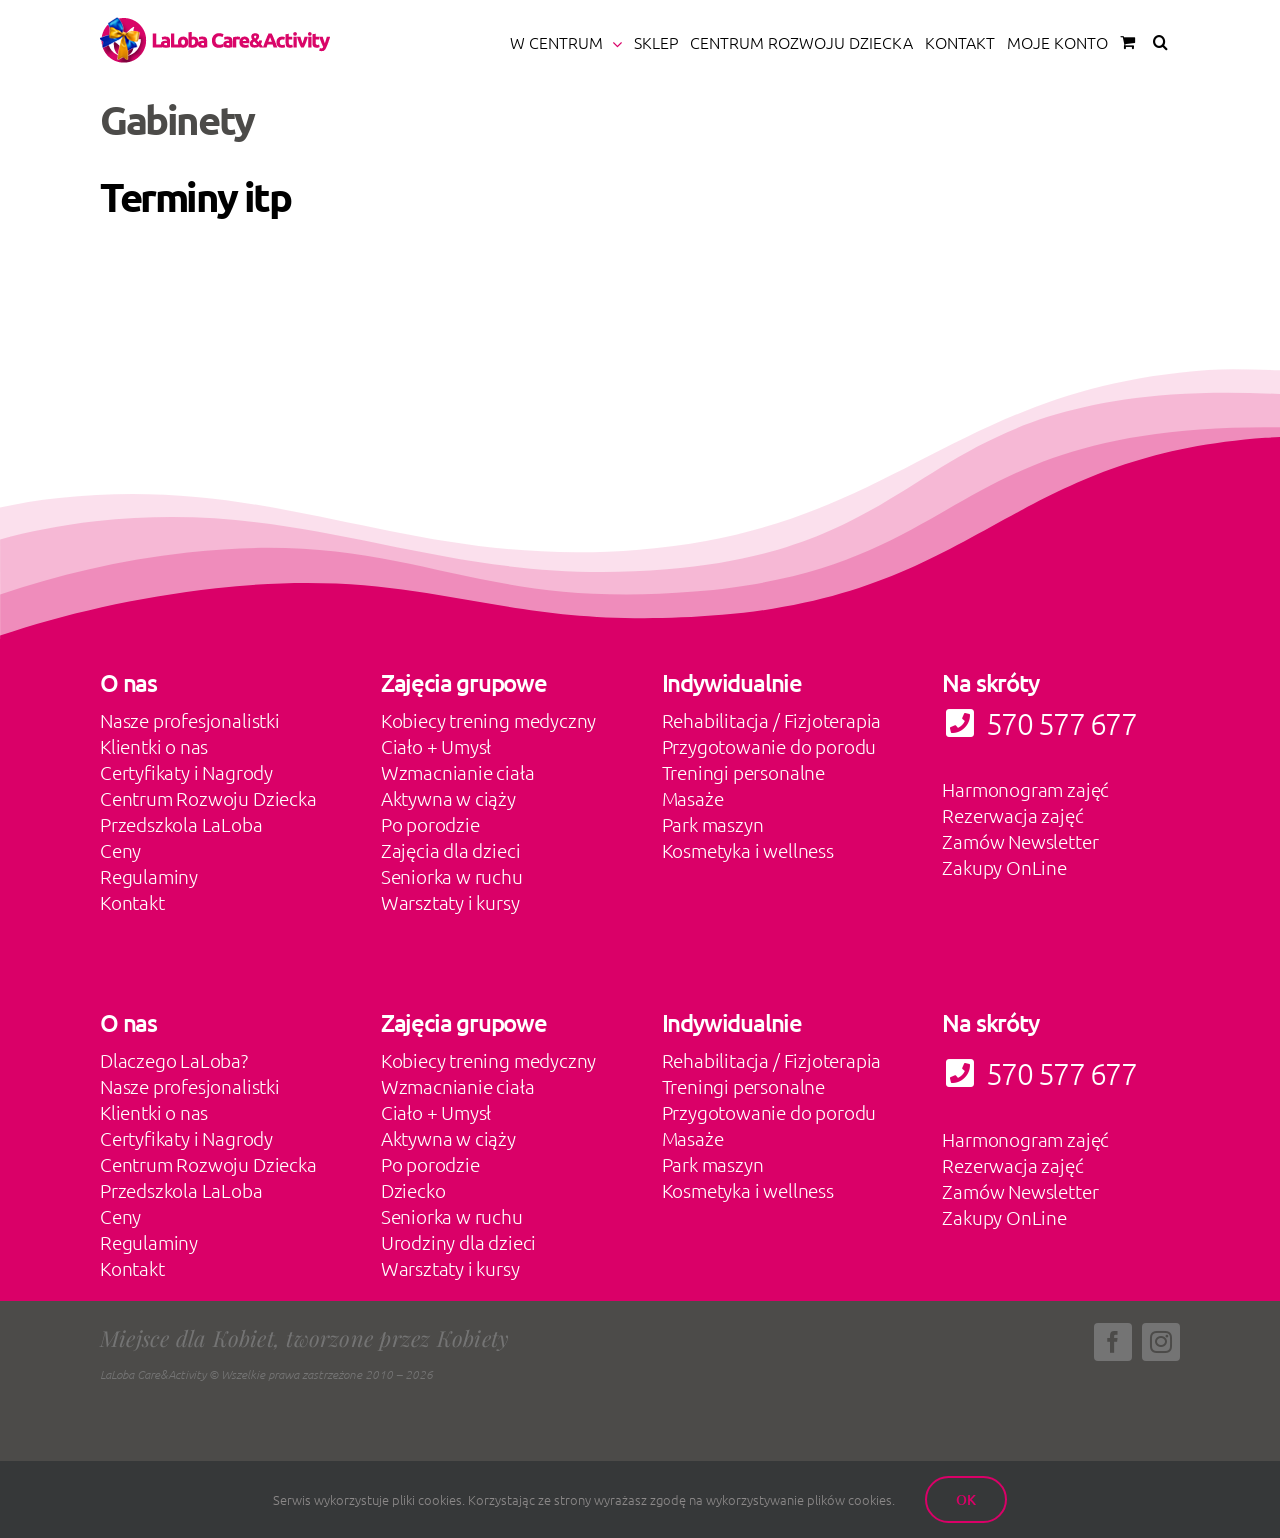 Image resolution: width=1280 pixels, height=1538 pixels. Describe the element at coordinates (413, 1190) in the screenshot. I see `Dziecko` at that location.